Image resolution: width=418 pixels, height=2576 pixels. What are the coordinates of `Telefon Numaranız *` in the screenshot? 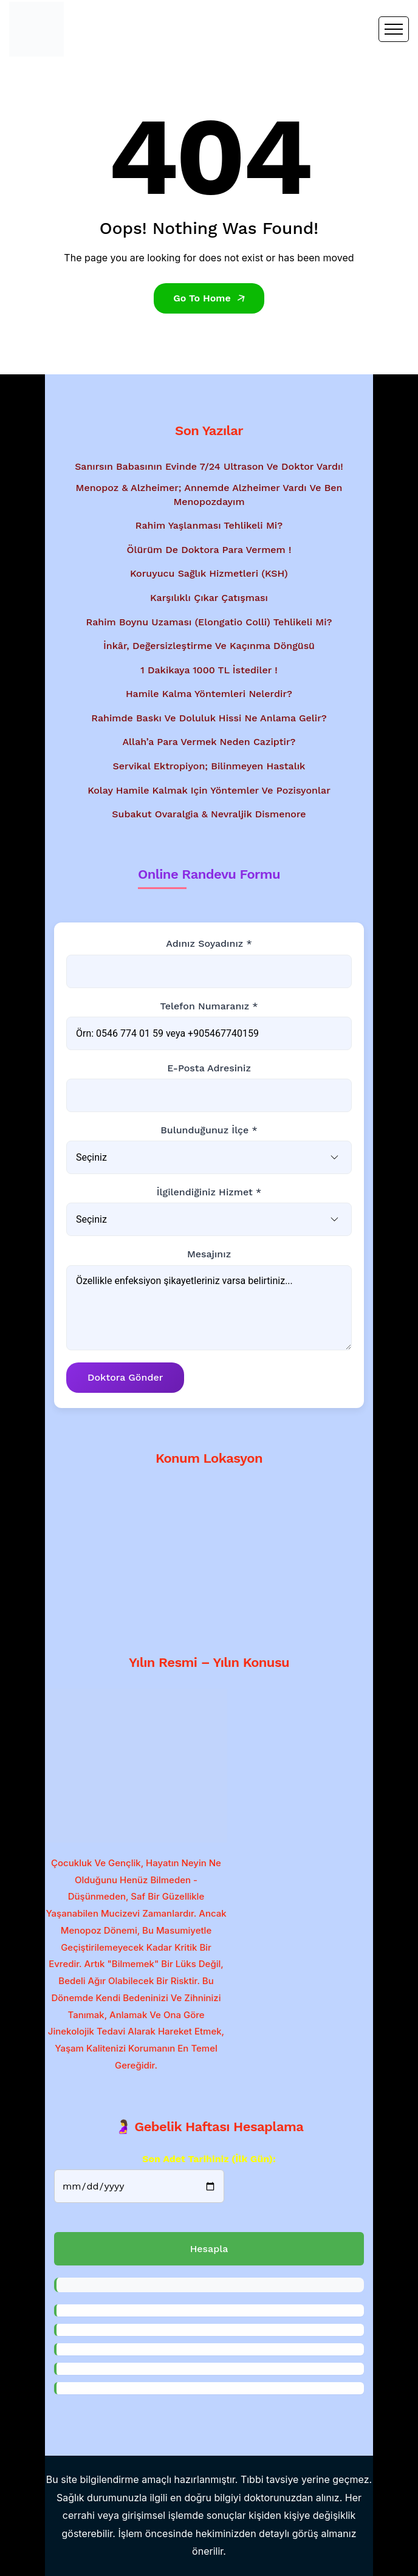 It's located at (209, 1006).